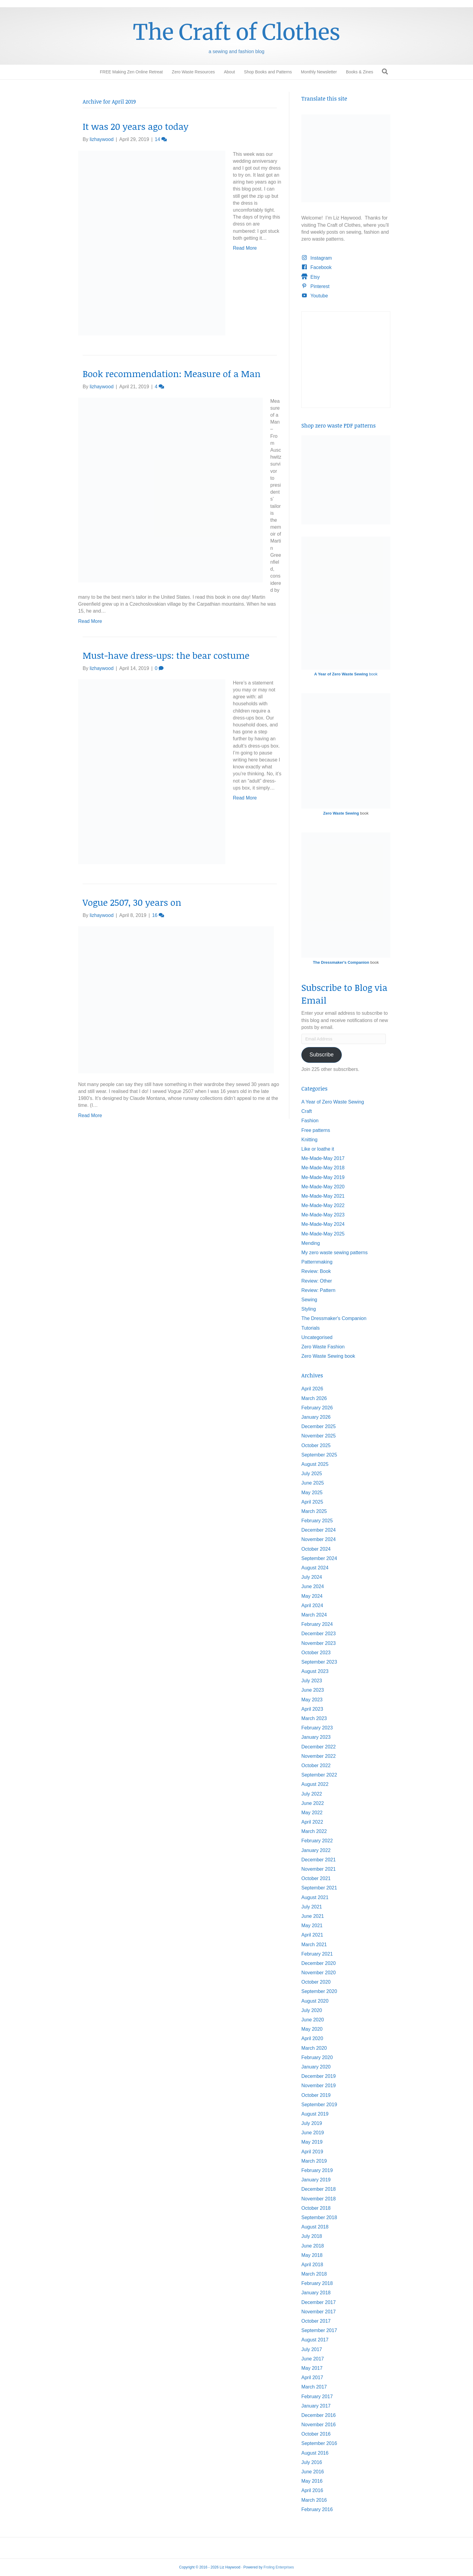 Image resolution: width=473 pixels, height=2576 pixels. Describe the element at coordinates (315, 1130) in the screenshot. I see `Free patterns` at that location.